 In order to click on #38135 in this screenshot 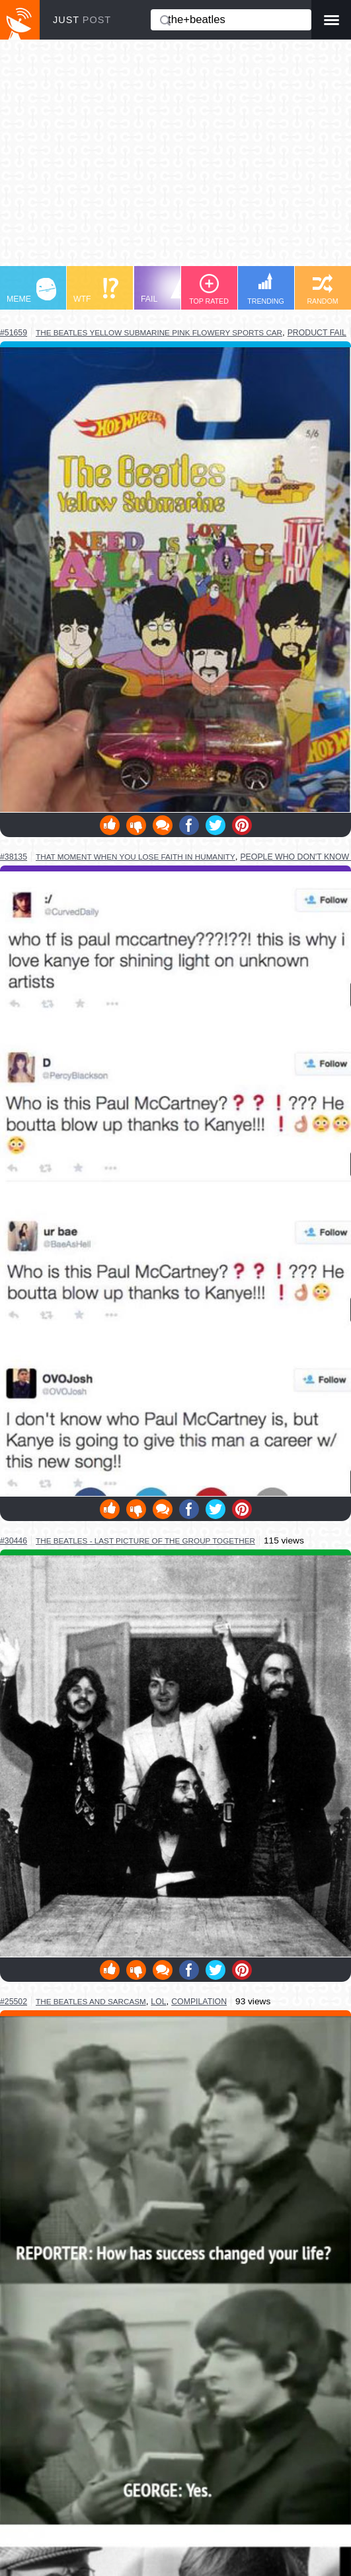, I will do `click(13, 857)`.